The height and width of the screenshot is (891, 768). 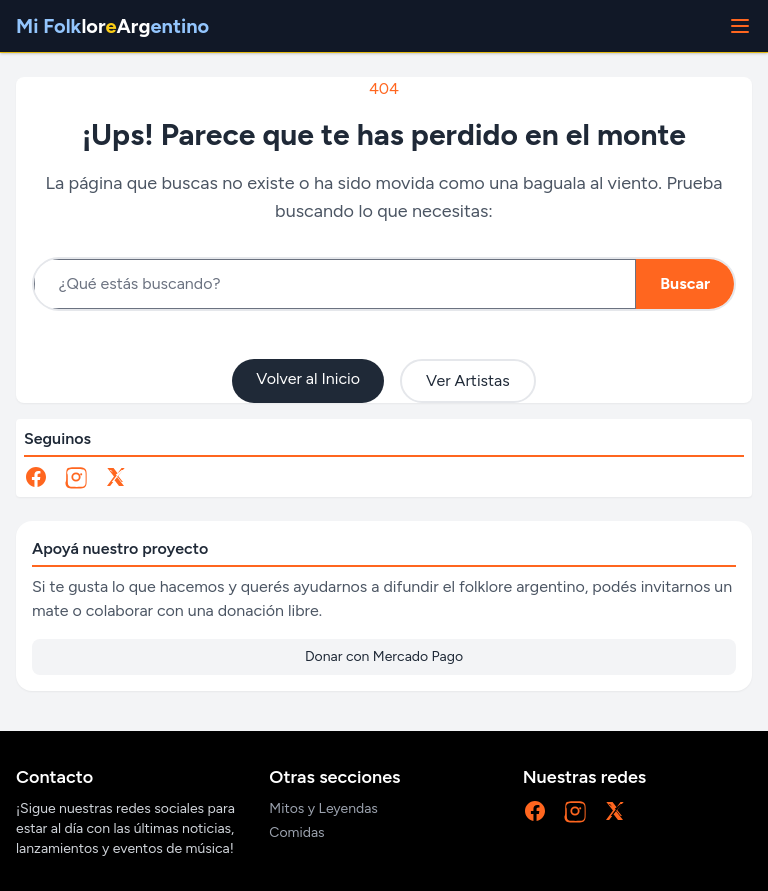 What do you see at coordinates (76, 477) in the screenshot?
I see `[Instagram]` at bounding box center [76, 477].